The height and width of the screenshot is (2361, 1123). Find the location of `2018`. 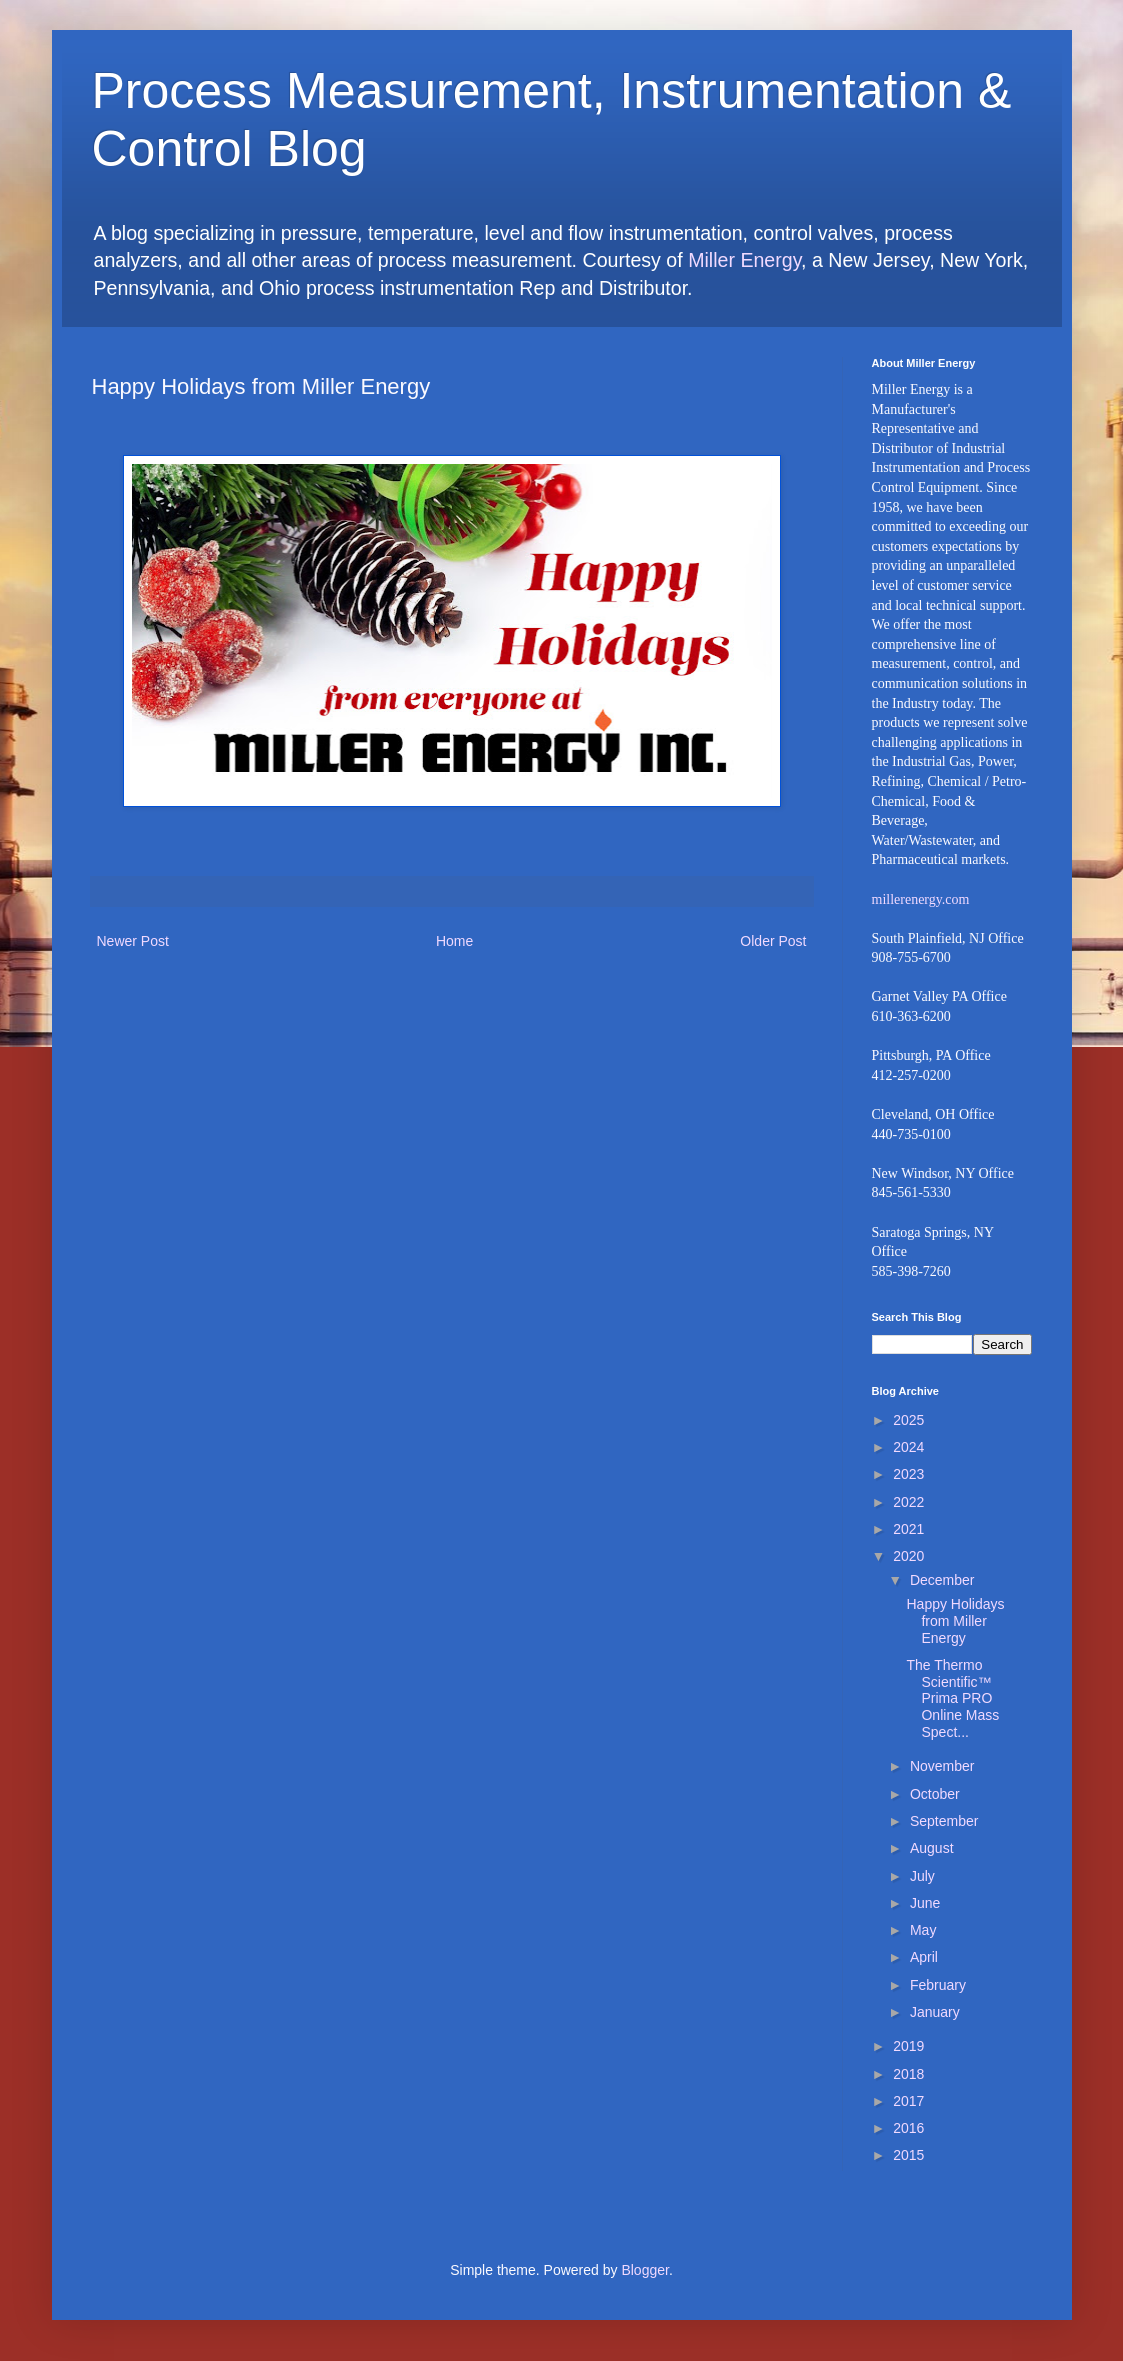

2018 is located at coordinates (908, 2074).